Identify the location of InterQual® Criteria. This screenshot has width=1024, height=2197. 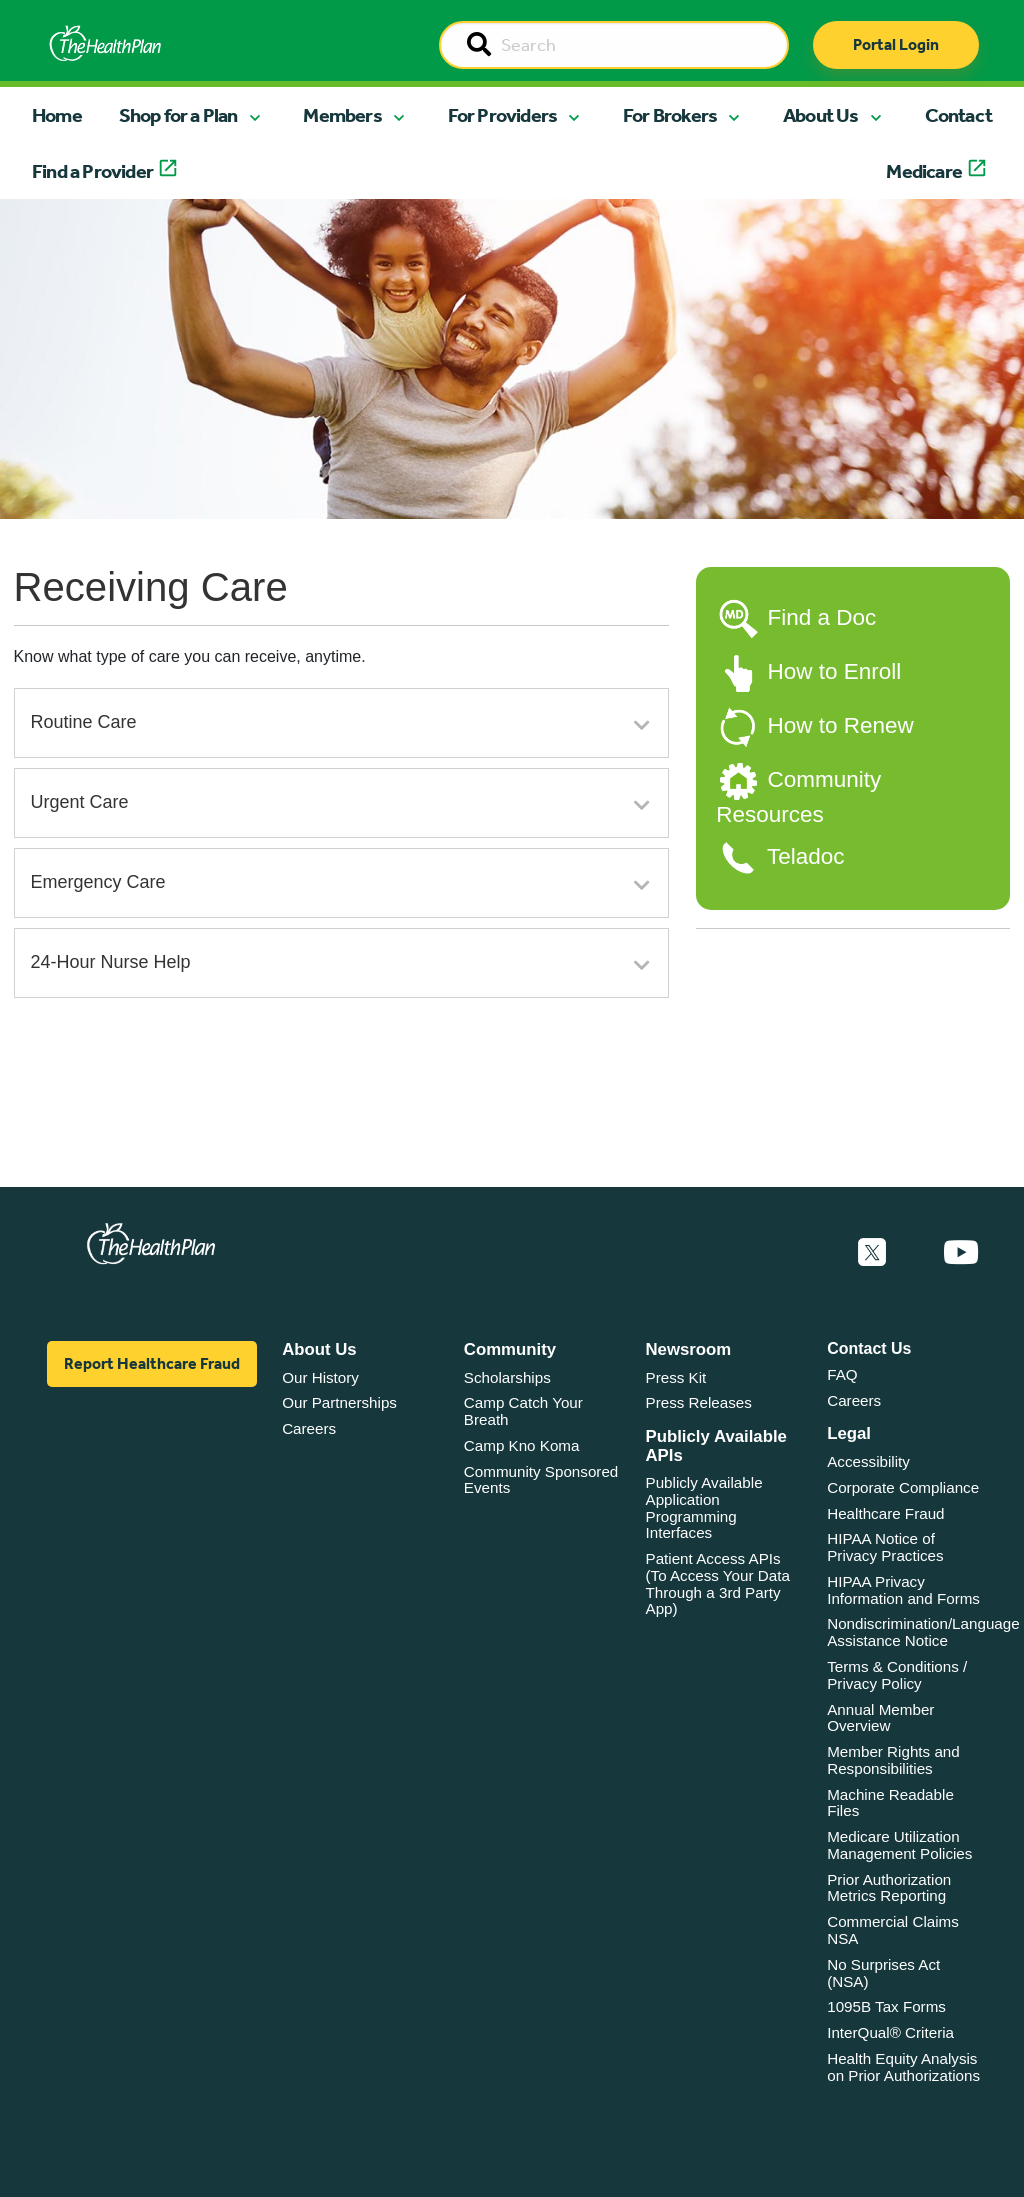
(890, 2032).